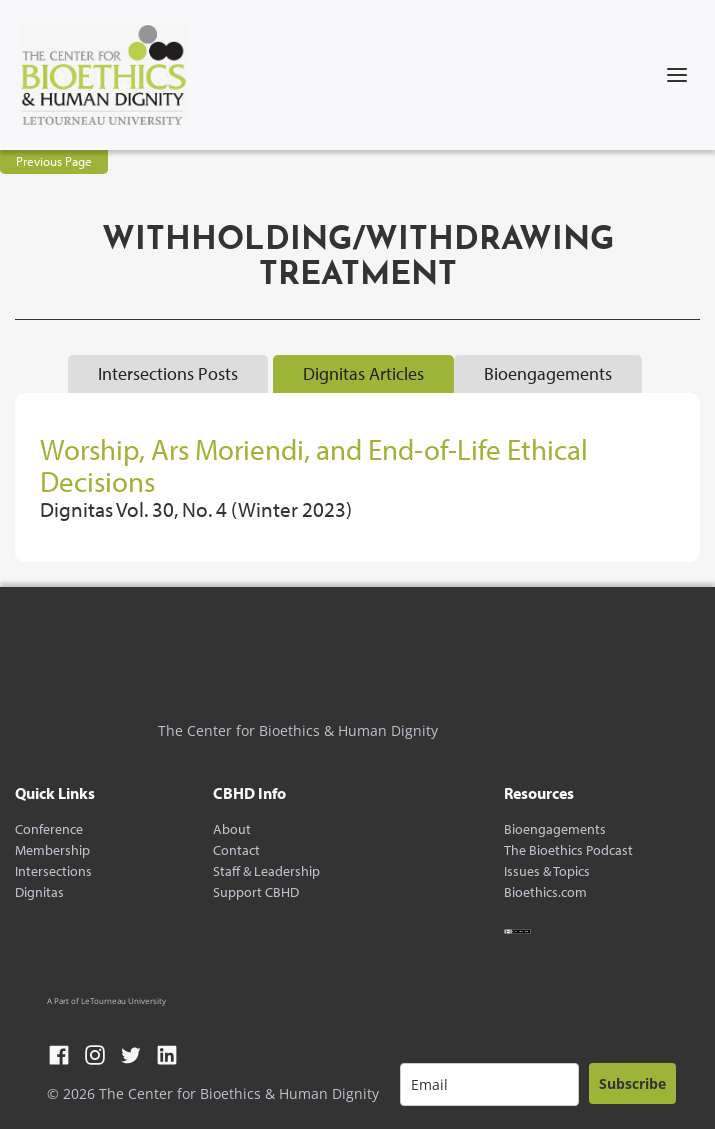 This screenshot has width=715, height=1129. I want to click on Contact, so click(236, 850).